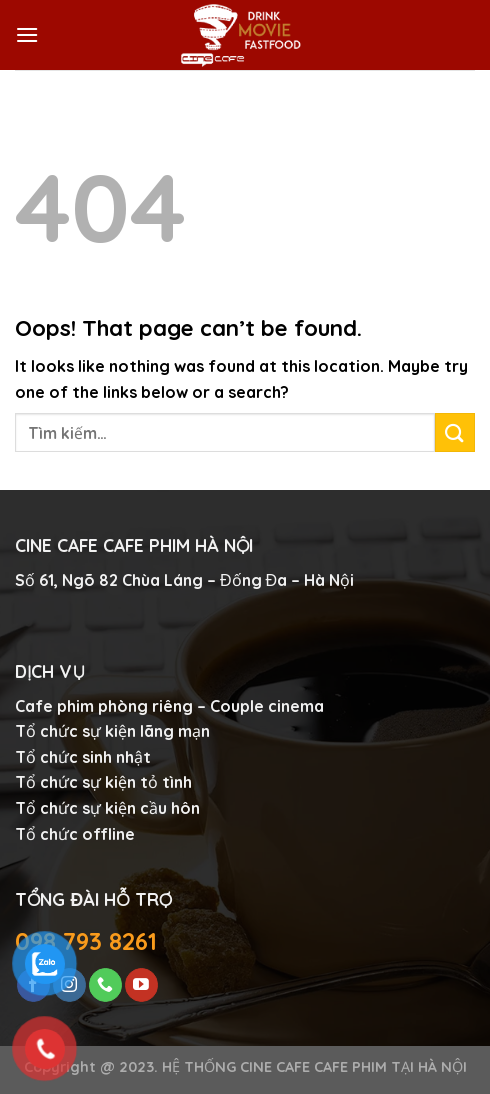  I want to click on Tổ chức sinh nhật, so click(83, 757).